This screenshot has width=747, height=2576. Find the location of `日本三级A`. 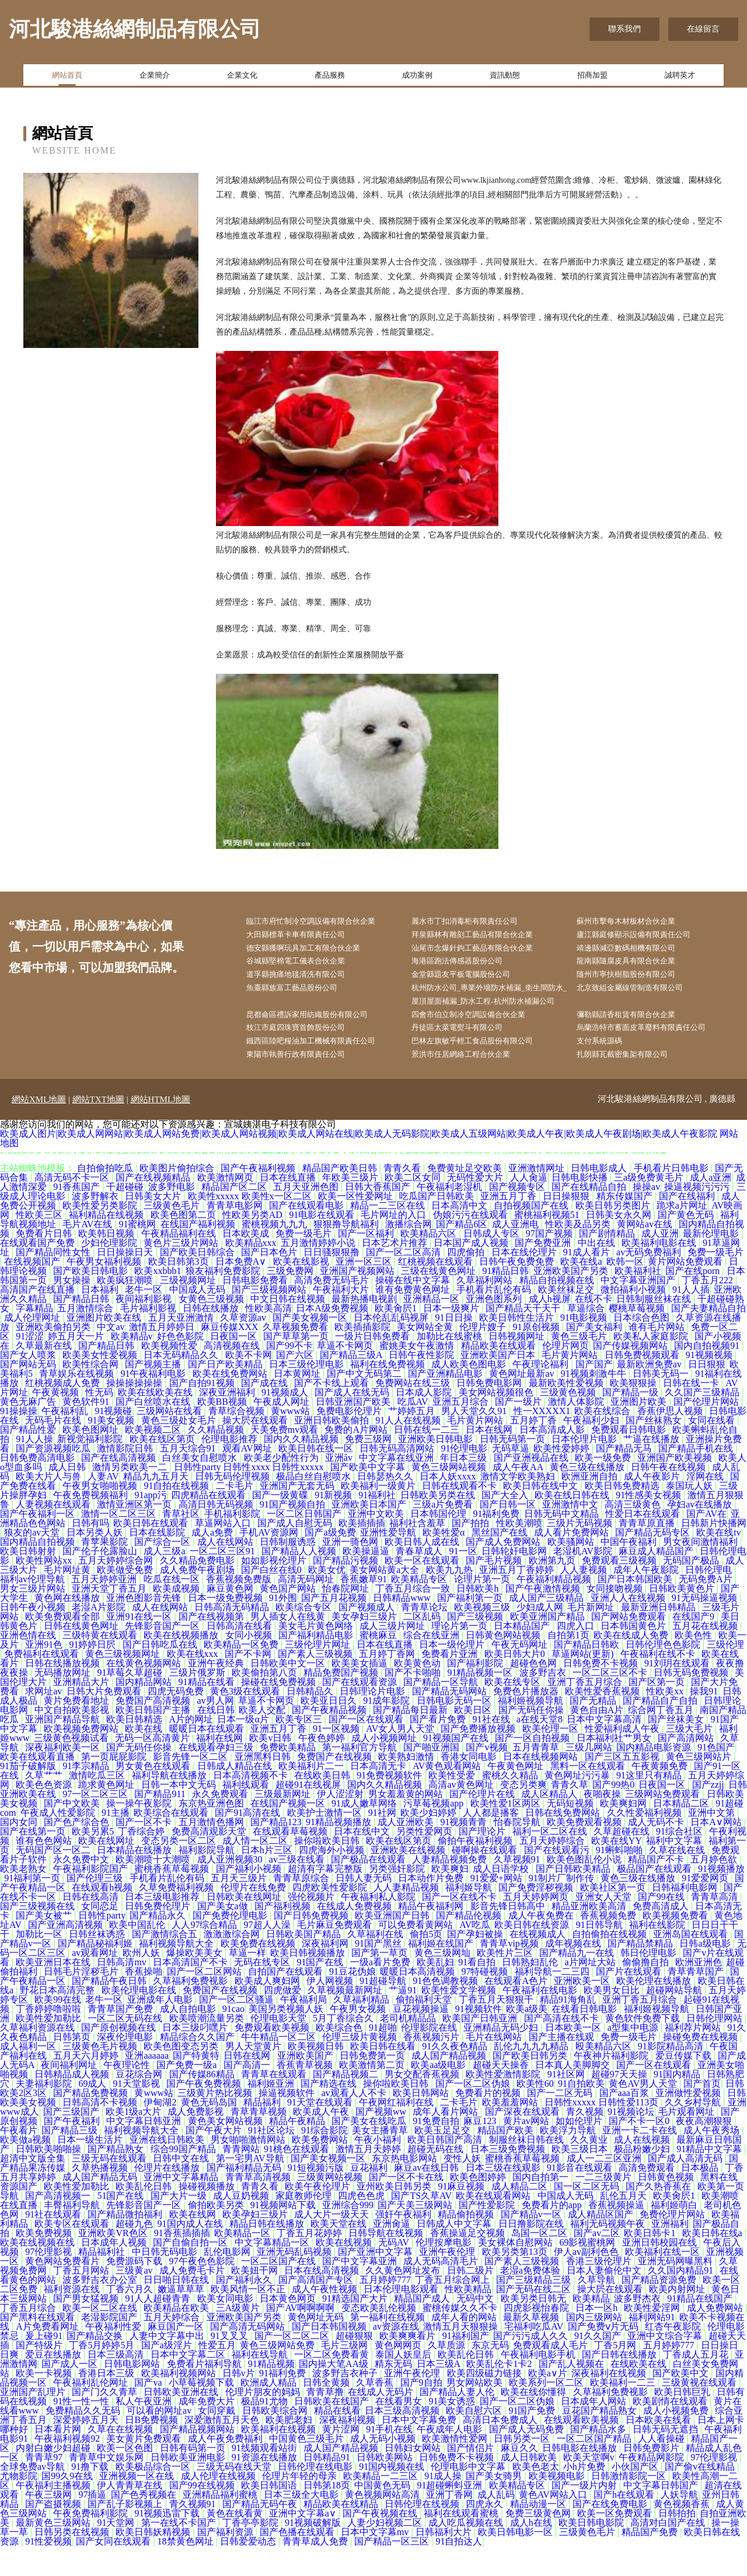

日本三级A is located at coordinates (440, 2394).